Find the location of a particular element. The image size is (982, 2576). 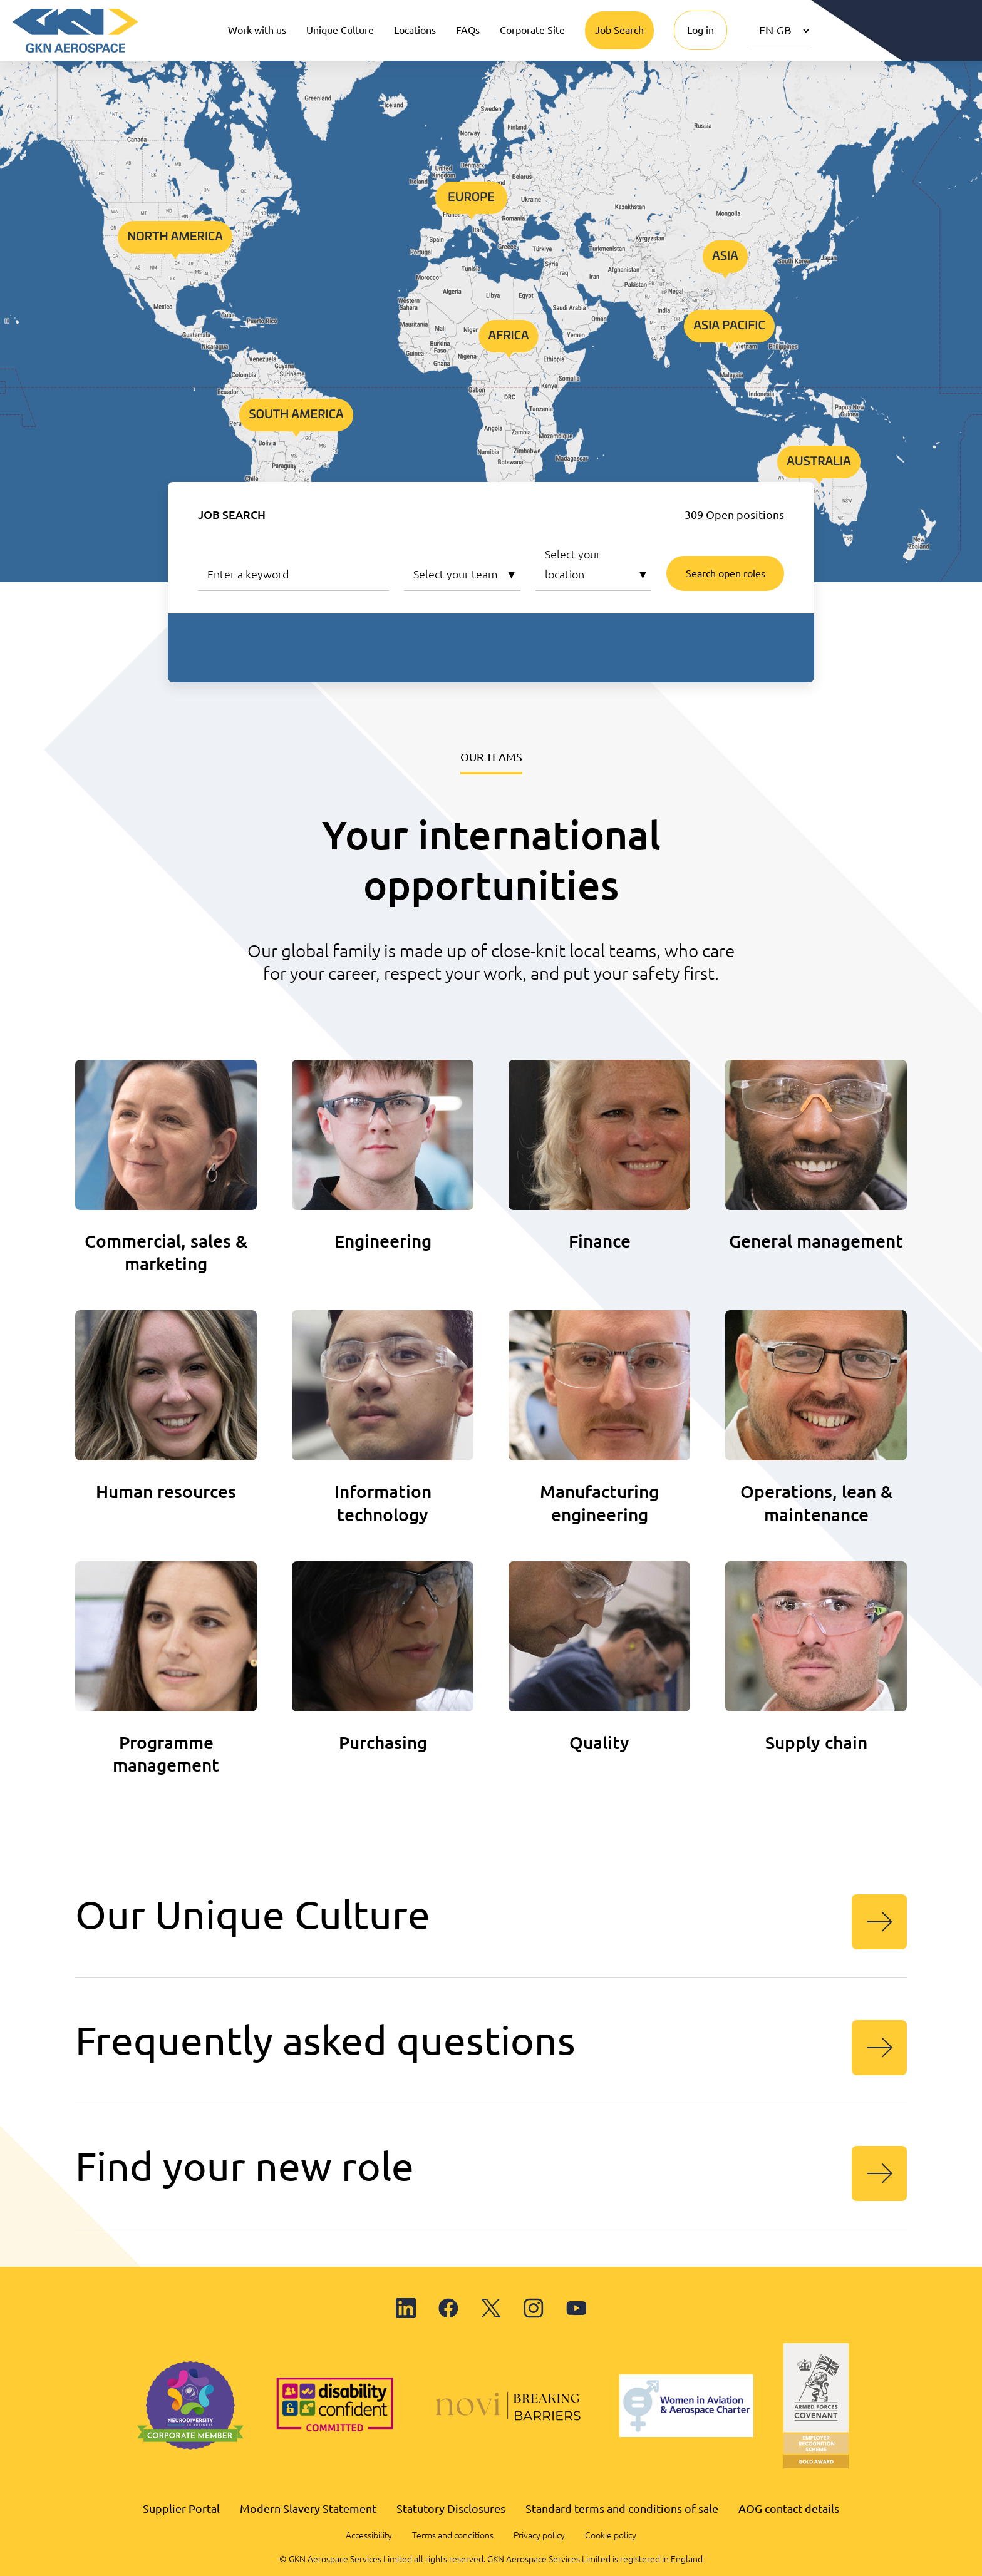

Cookie policy is located at coordinates (610, 2535).